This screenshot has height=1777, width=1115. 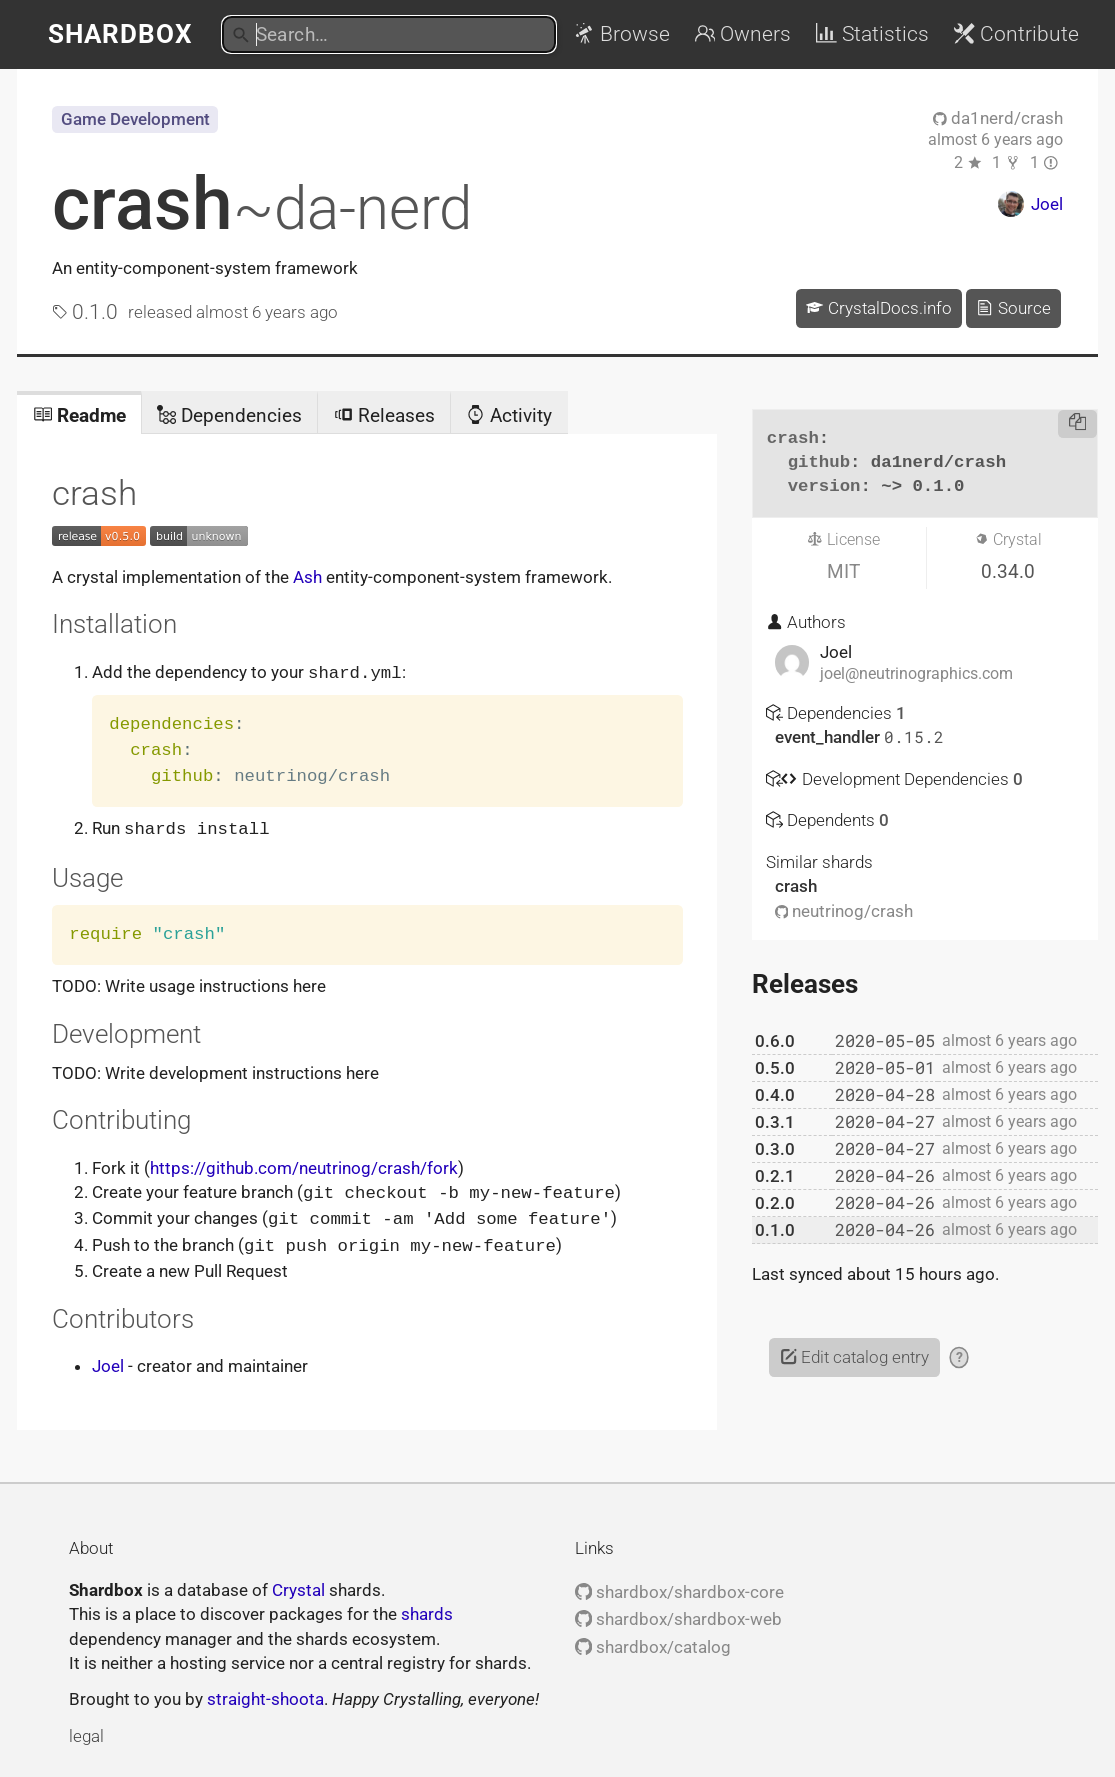 I want to click on Source, so click(x=1013, y=308).